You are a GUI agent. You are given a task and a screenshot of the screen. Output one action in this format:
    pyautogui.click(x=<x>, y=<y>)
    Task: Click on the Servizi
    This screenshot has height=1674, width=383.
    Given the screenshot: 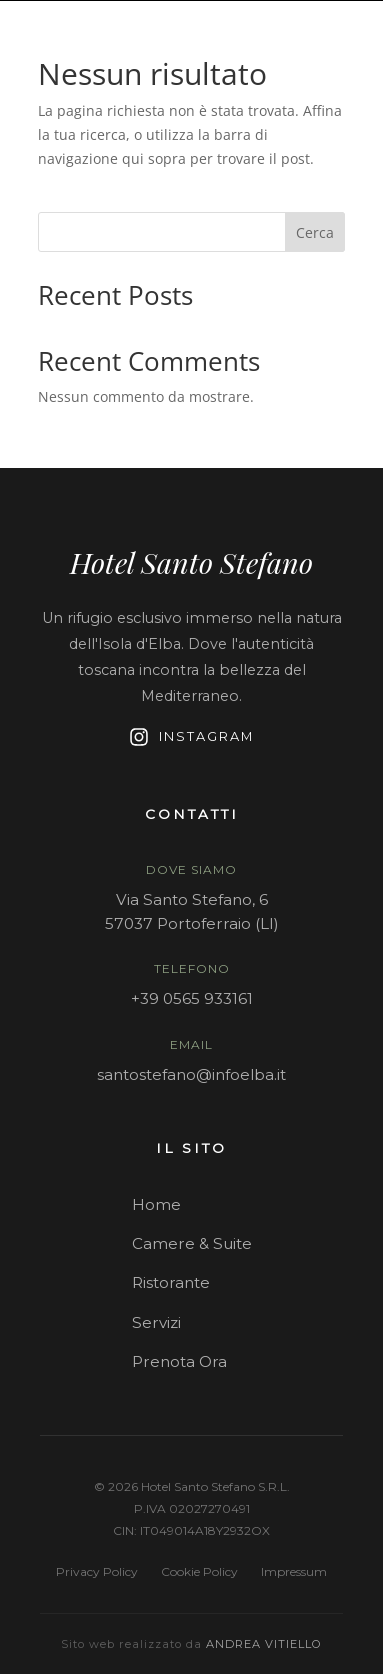 What is the action you would take?
    pyautogui.click(x=156, y=1322)
    